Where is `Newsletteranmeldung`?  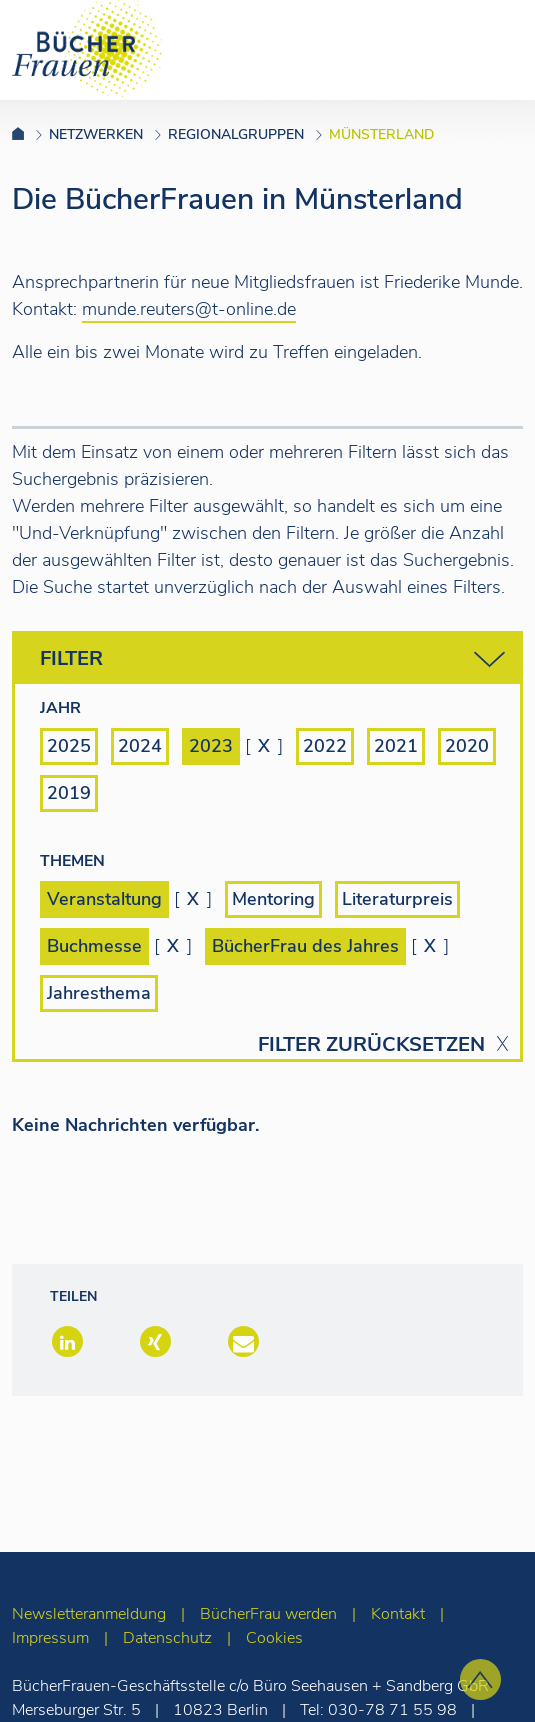 Newsletteranmeldung is located at coordinates (89, 1614).